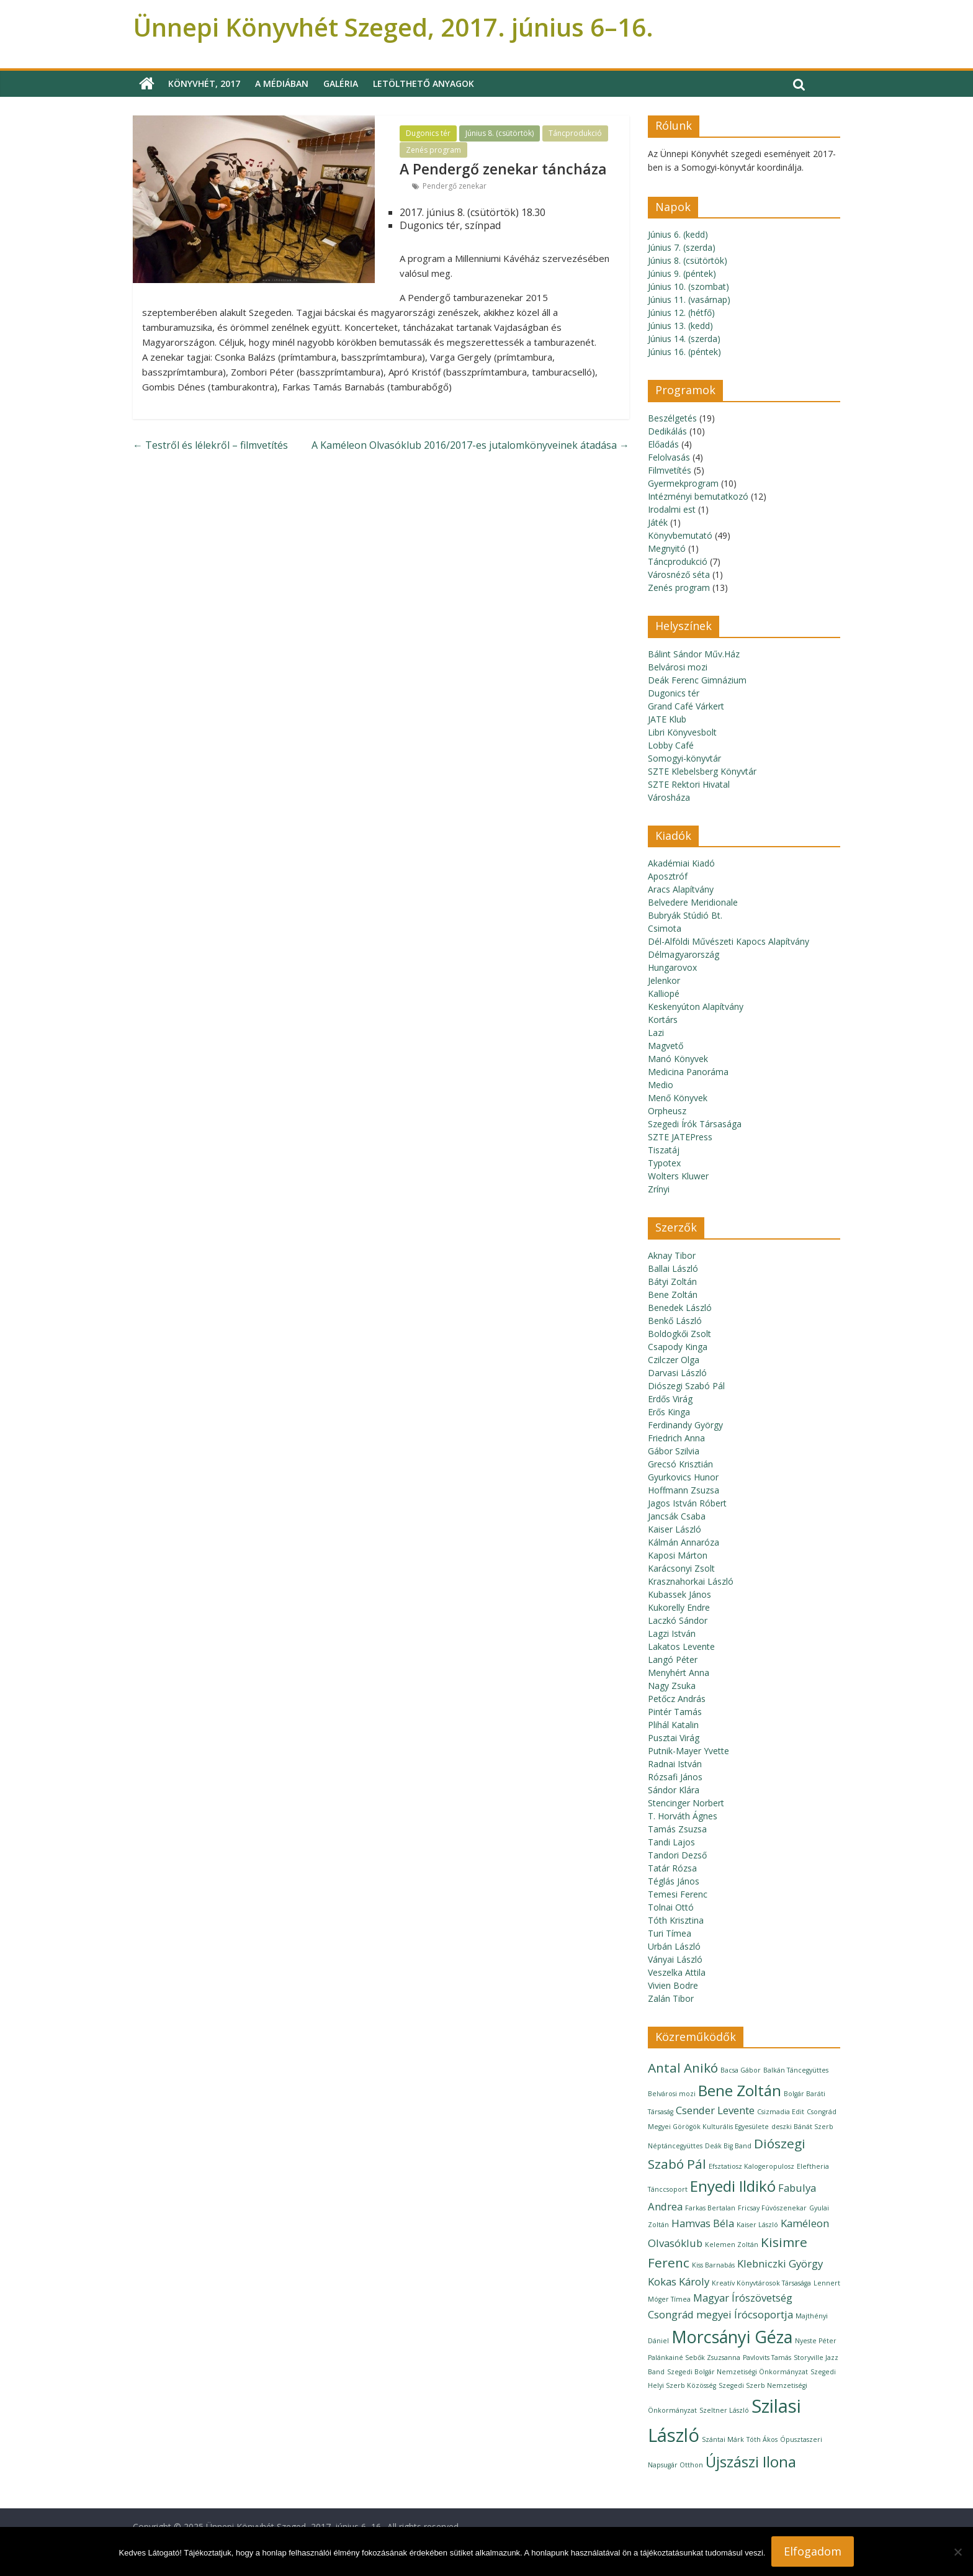 This screenshot has width=973, height=2576. I want to click on Magvető, so click(665, 1046).